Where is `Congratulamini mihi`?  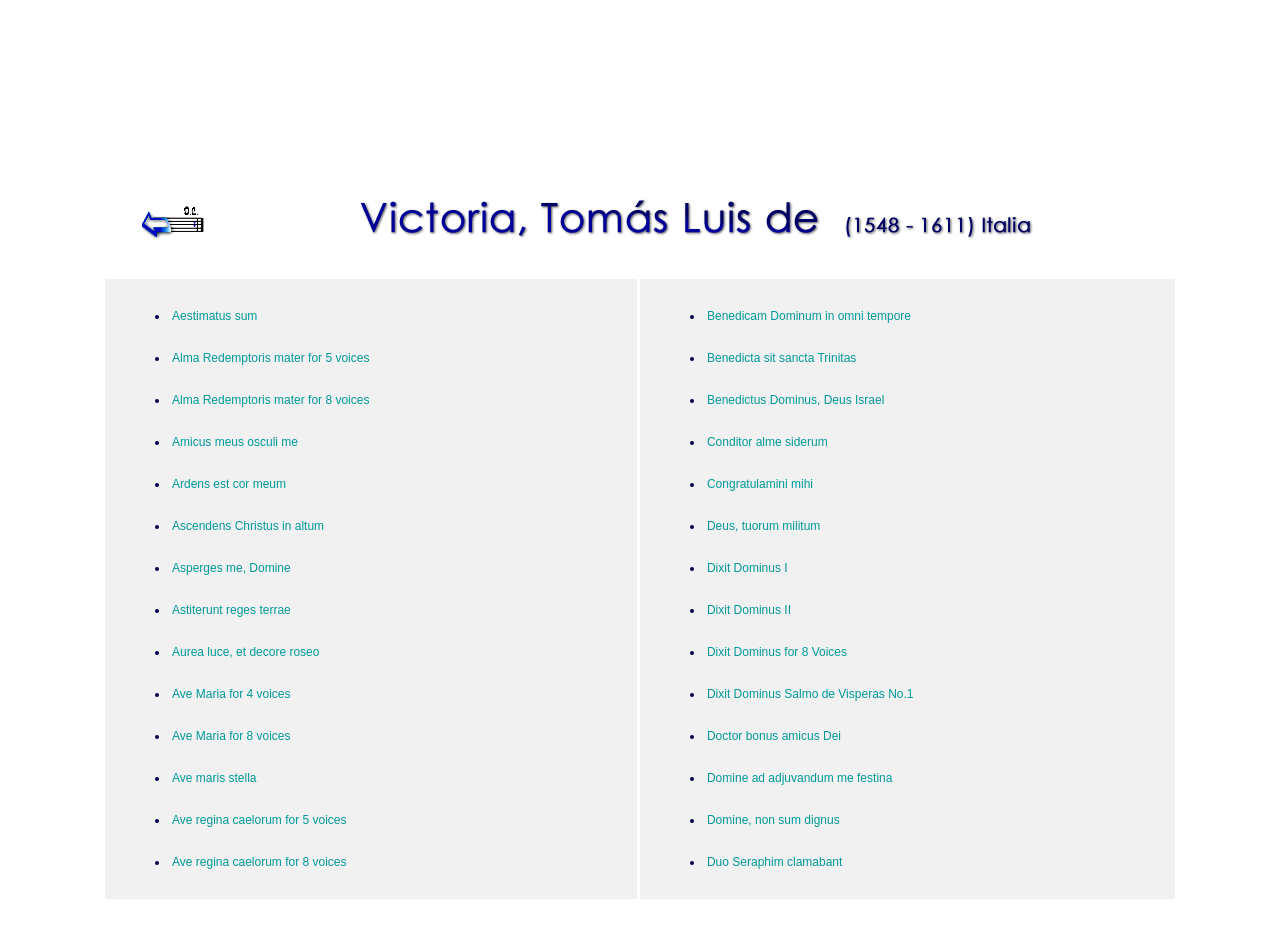 Congratulamini mihi is located at coordinates (760, 484).